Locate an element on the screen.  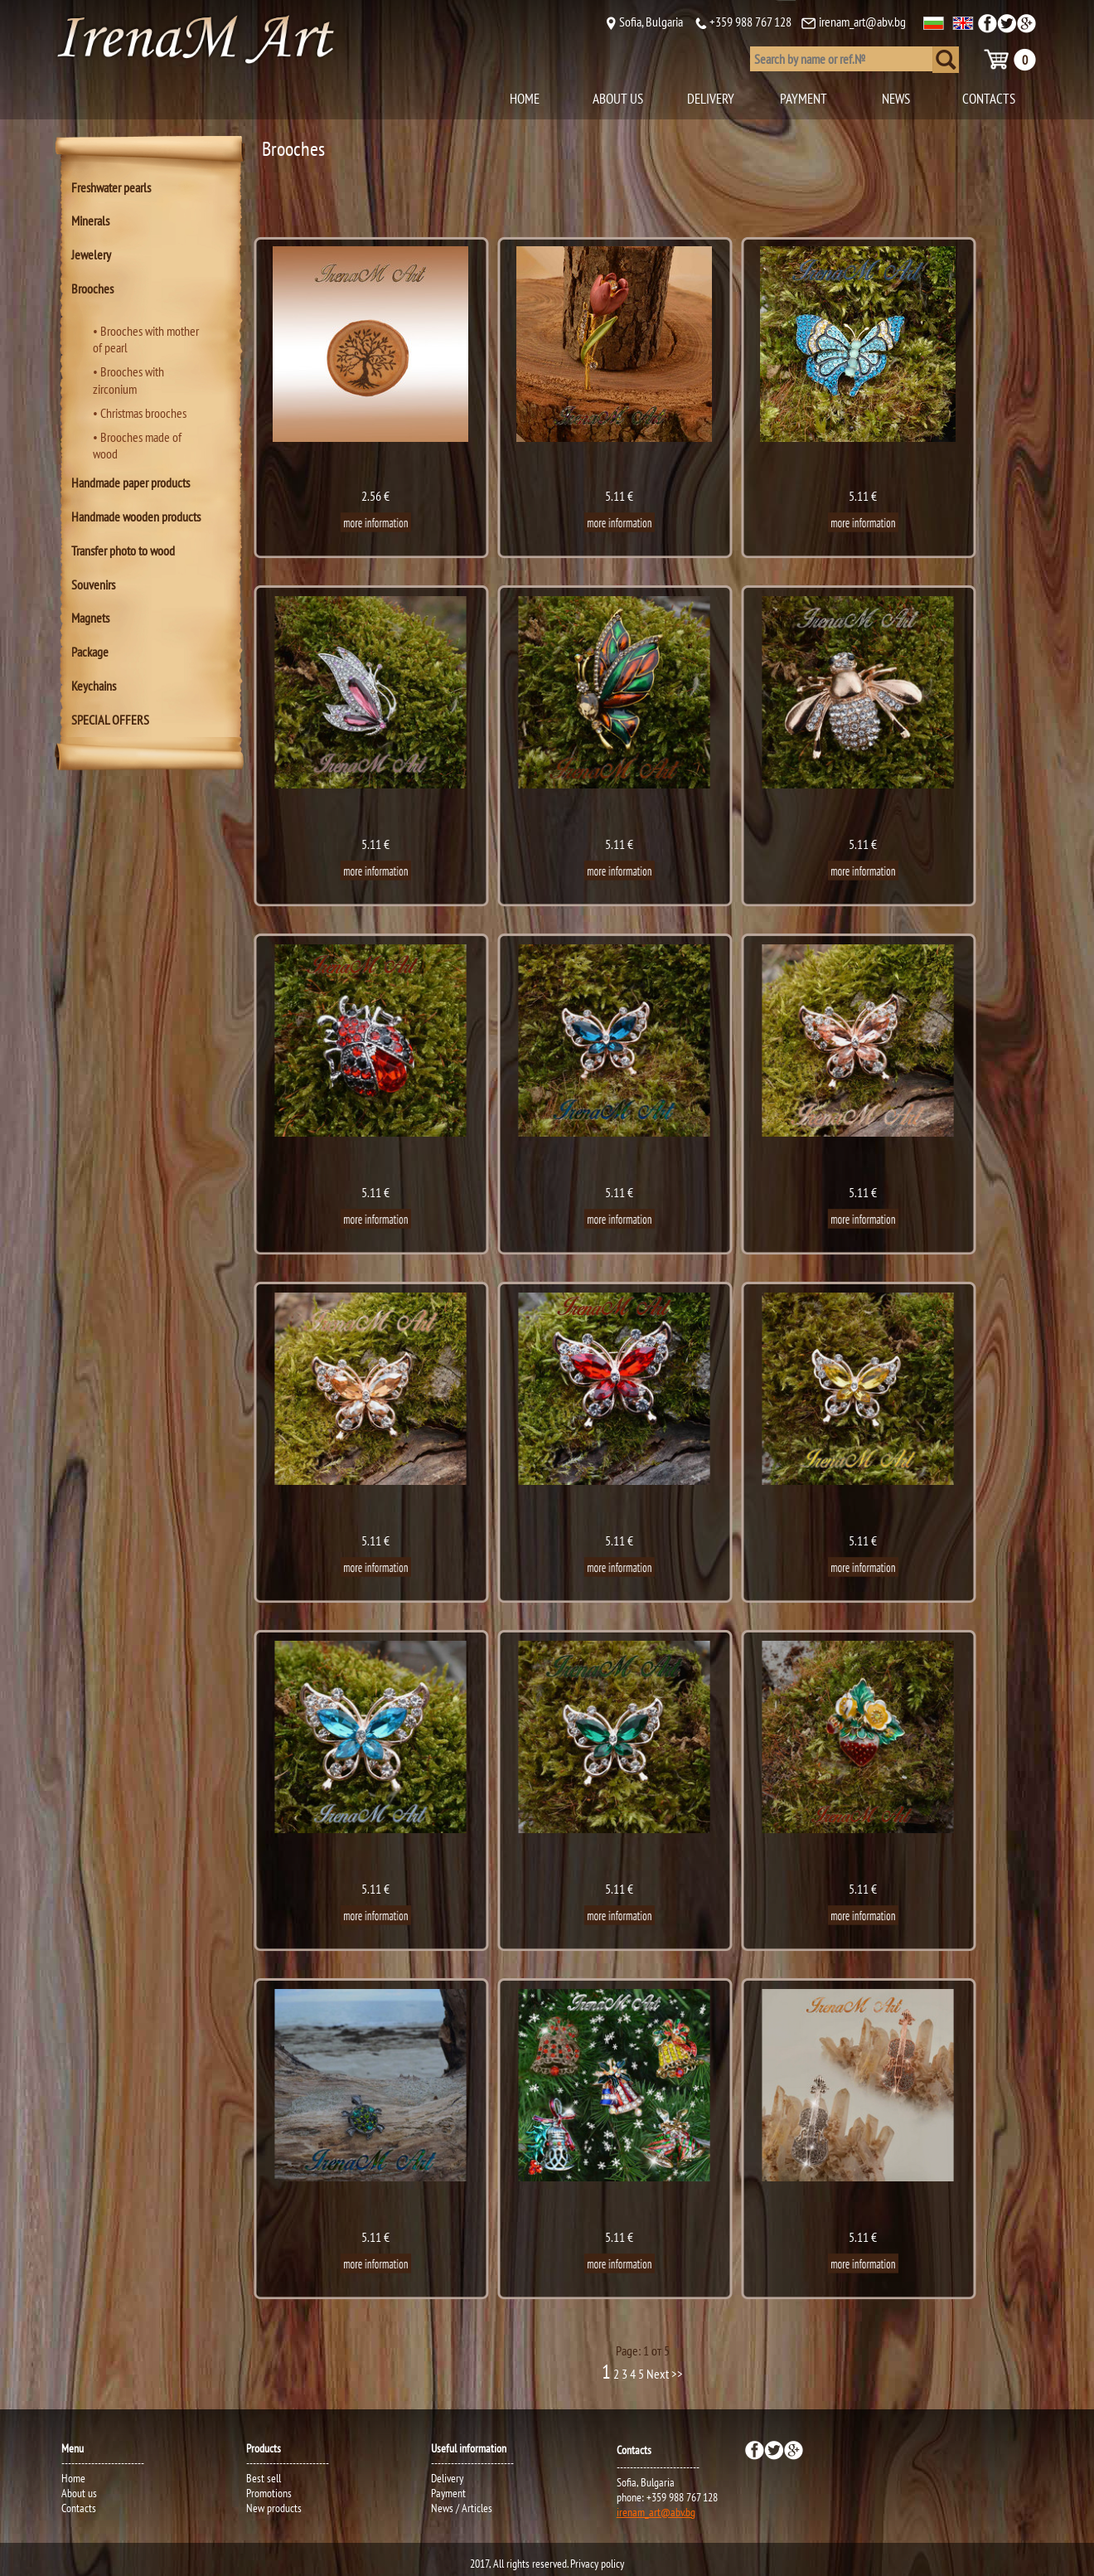
Delivery is located at coordinates (447, 2478).